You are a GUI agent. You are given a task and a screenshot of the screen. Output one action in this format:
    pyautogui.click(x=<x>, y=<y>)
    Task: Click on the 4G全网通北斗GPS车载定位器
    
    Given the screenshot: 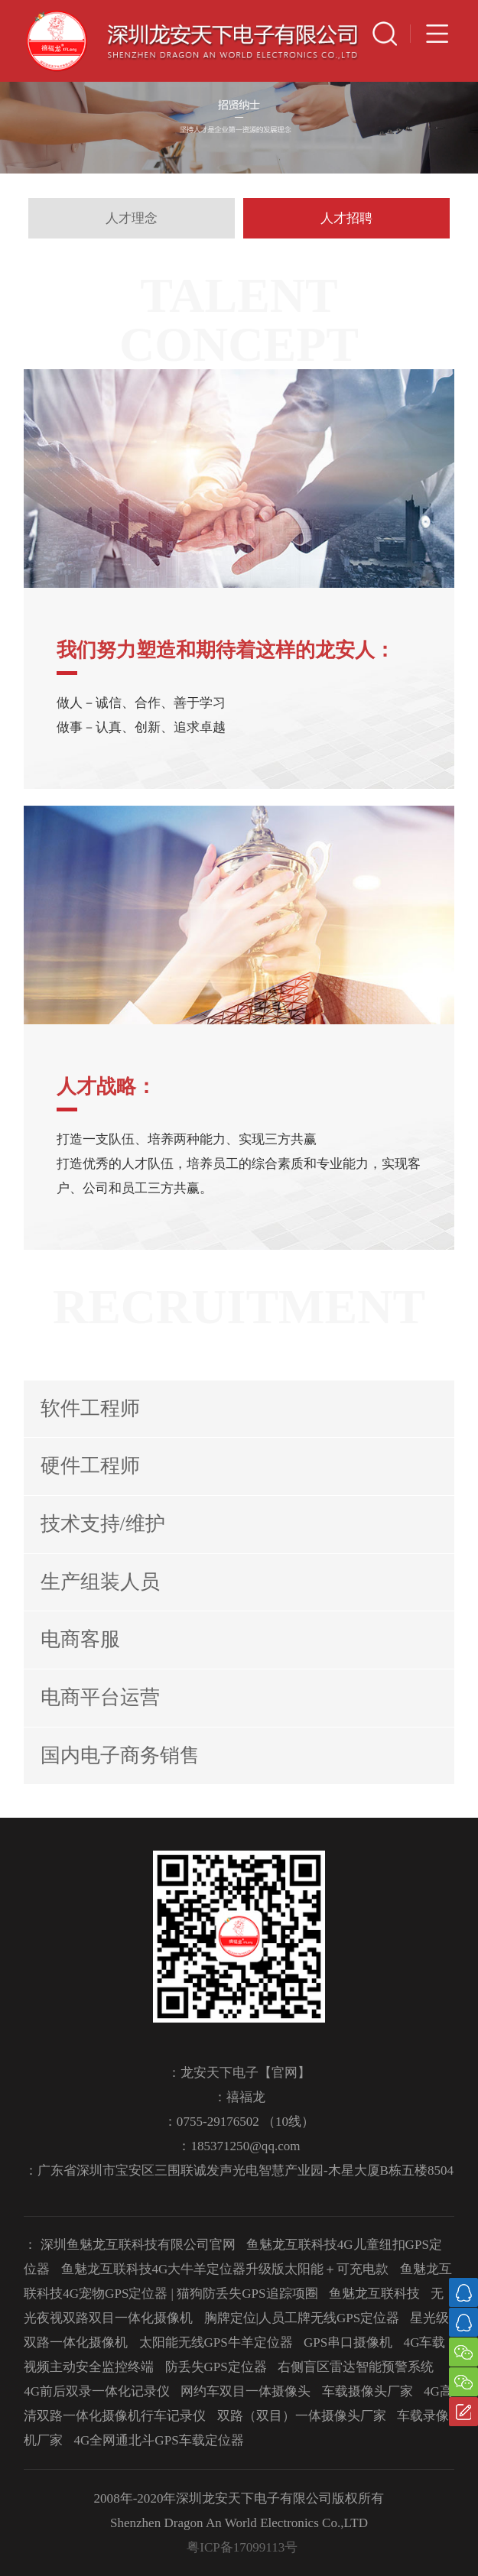 What is the action you would take?
    pyautogui.click(x=159, y=2440)
    